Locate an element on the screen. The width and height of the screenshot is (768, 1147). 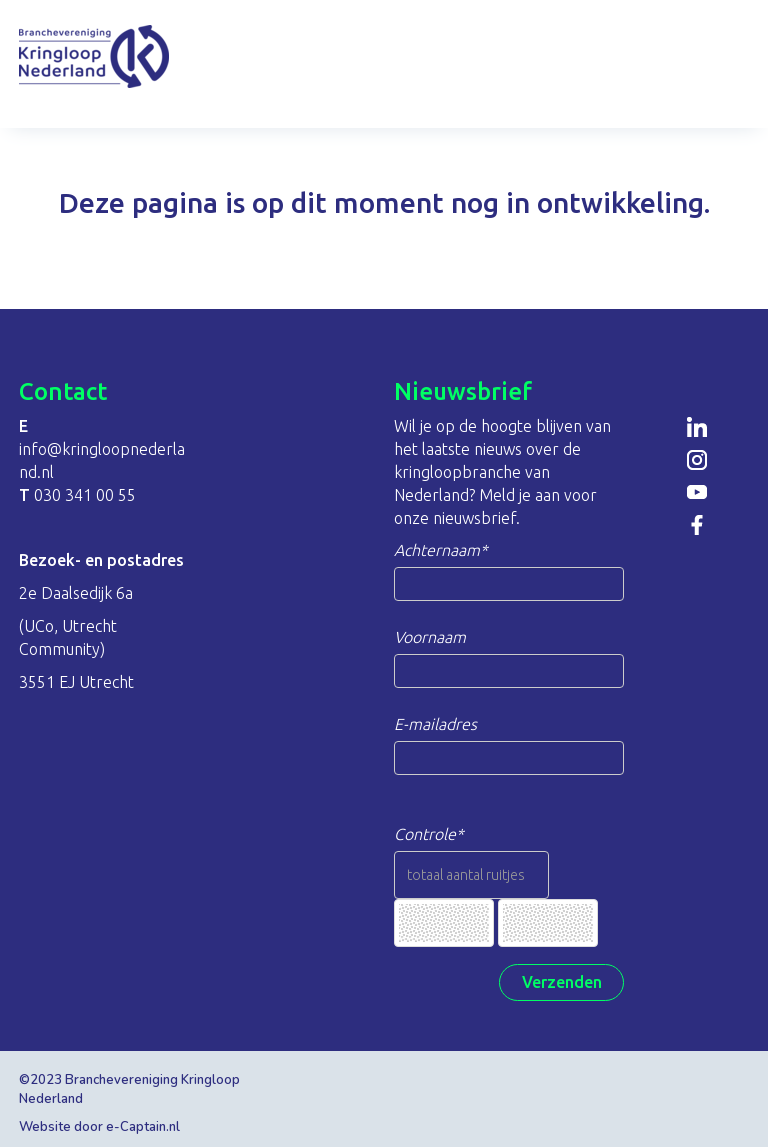
Controle* is located at coordinates (429, 834).